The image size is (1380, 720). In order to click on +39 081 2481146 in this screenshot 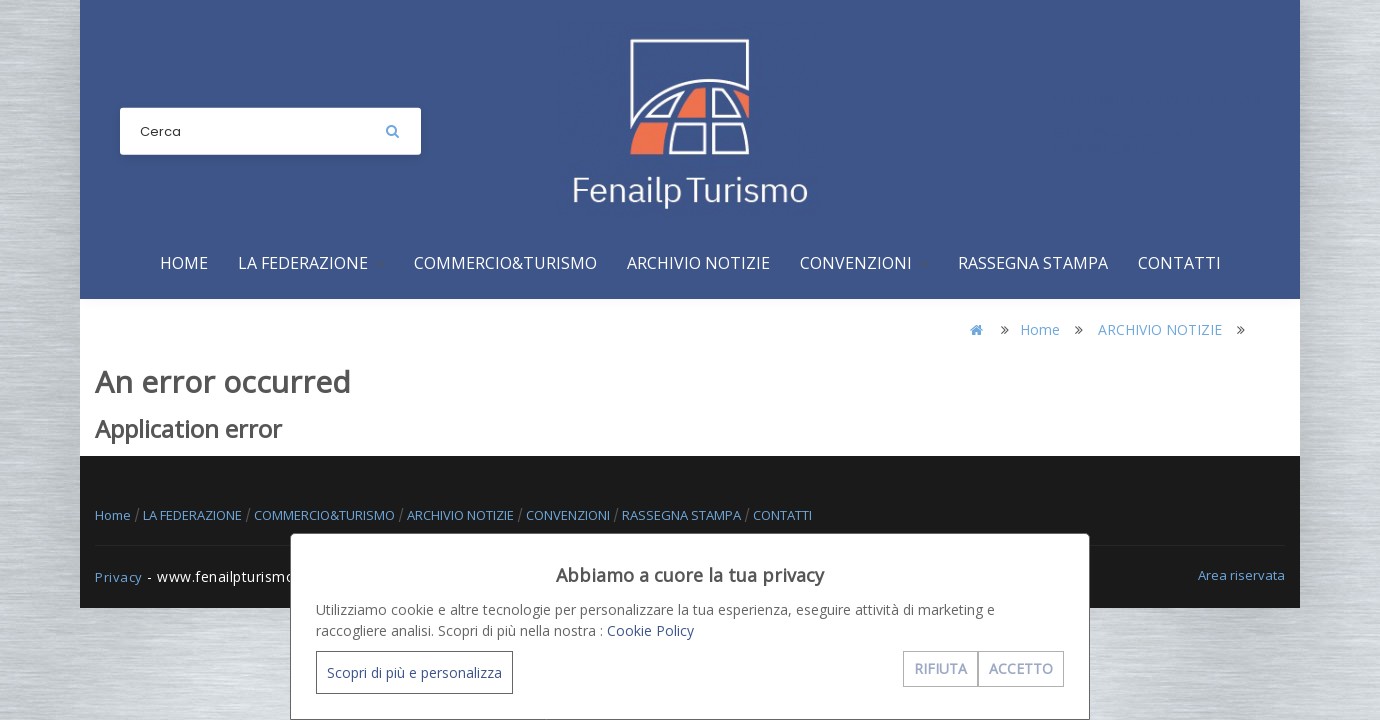, I will do `click(1106, 148)`.